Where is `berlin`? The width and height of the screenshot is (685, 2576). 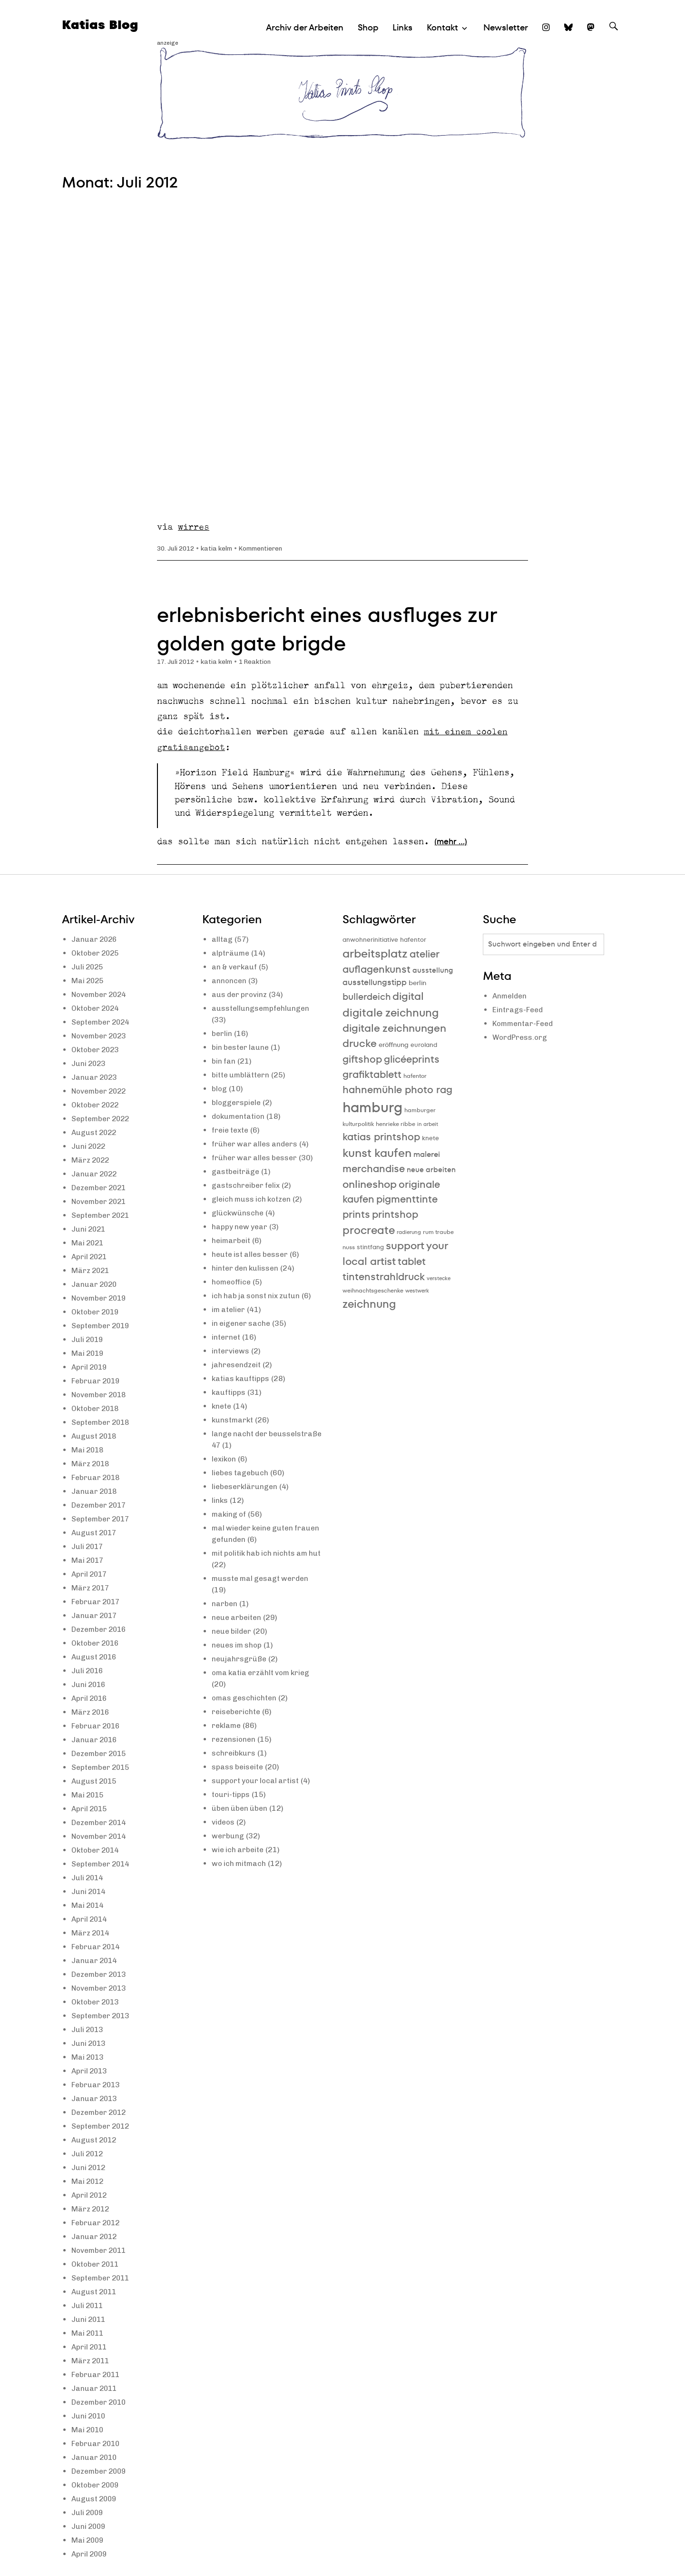 berlin is located at coordinates (222, 1033).